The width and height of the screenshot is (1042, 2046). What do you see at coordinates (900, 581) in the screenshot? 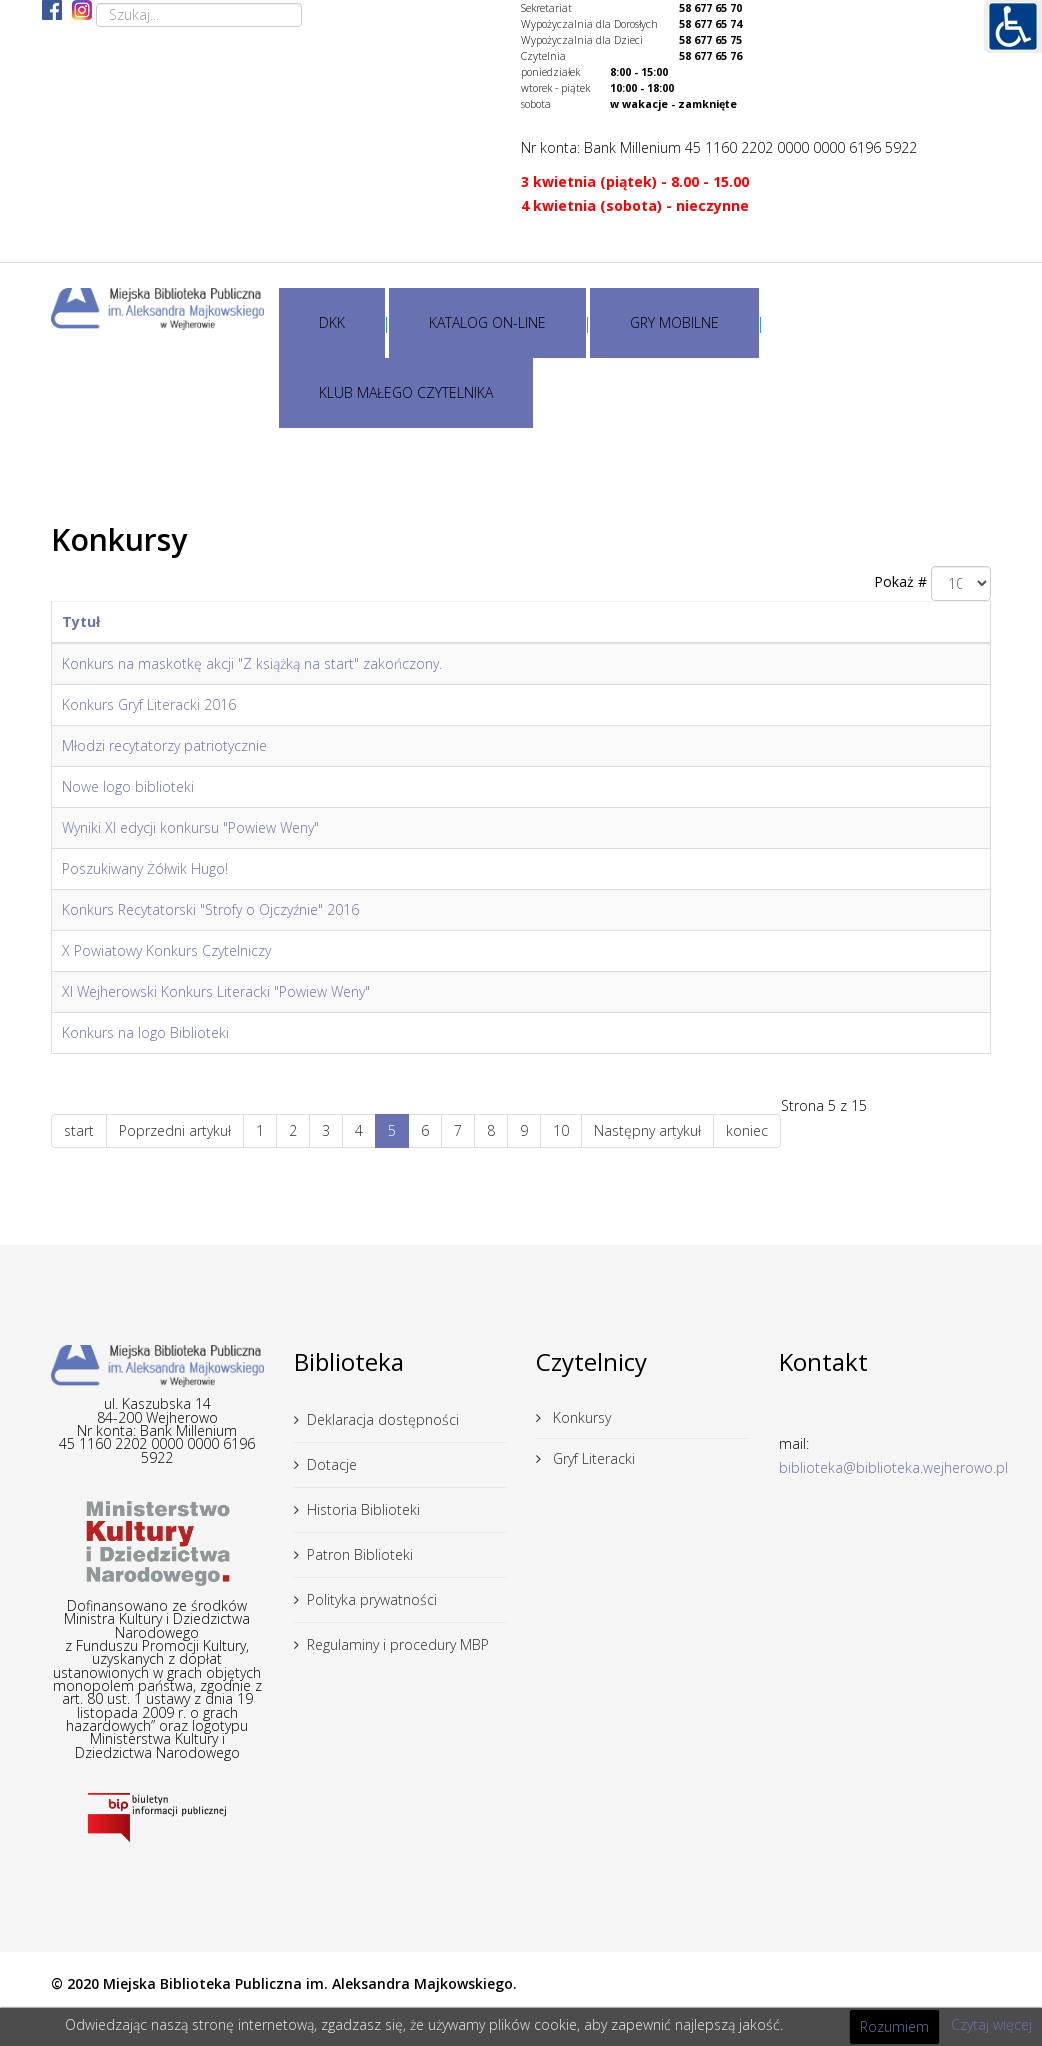
I see `Pokaż #` at bounding box center [900, 581].